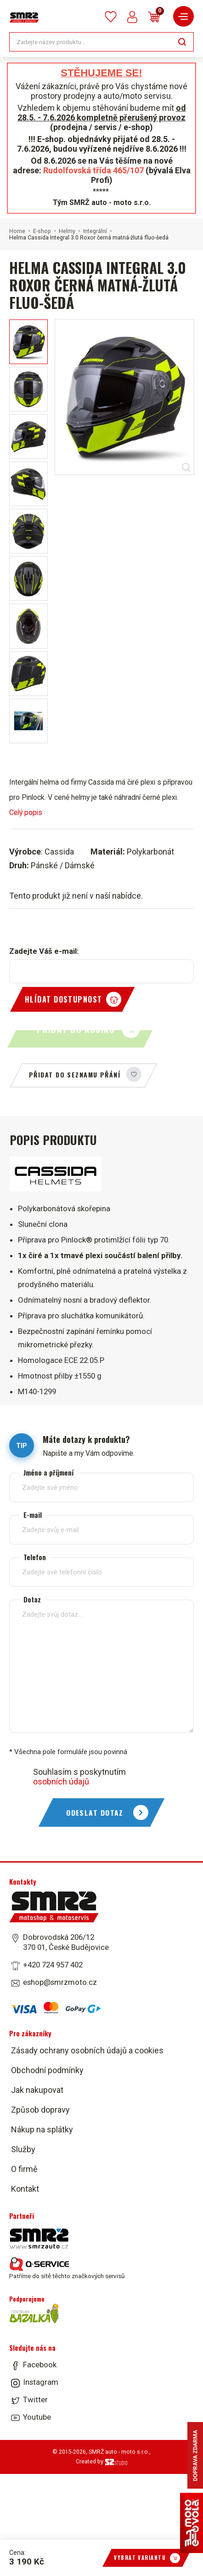 This screenshot has height=2576, width=203. Describe the element at coordinates (17, 231) in the screenshot. I see `Home` at that location.